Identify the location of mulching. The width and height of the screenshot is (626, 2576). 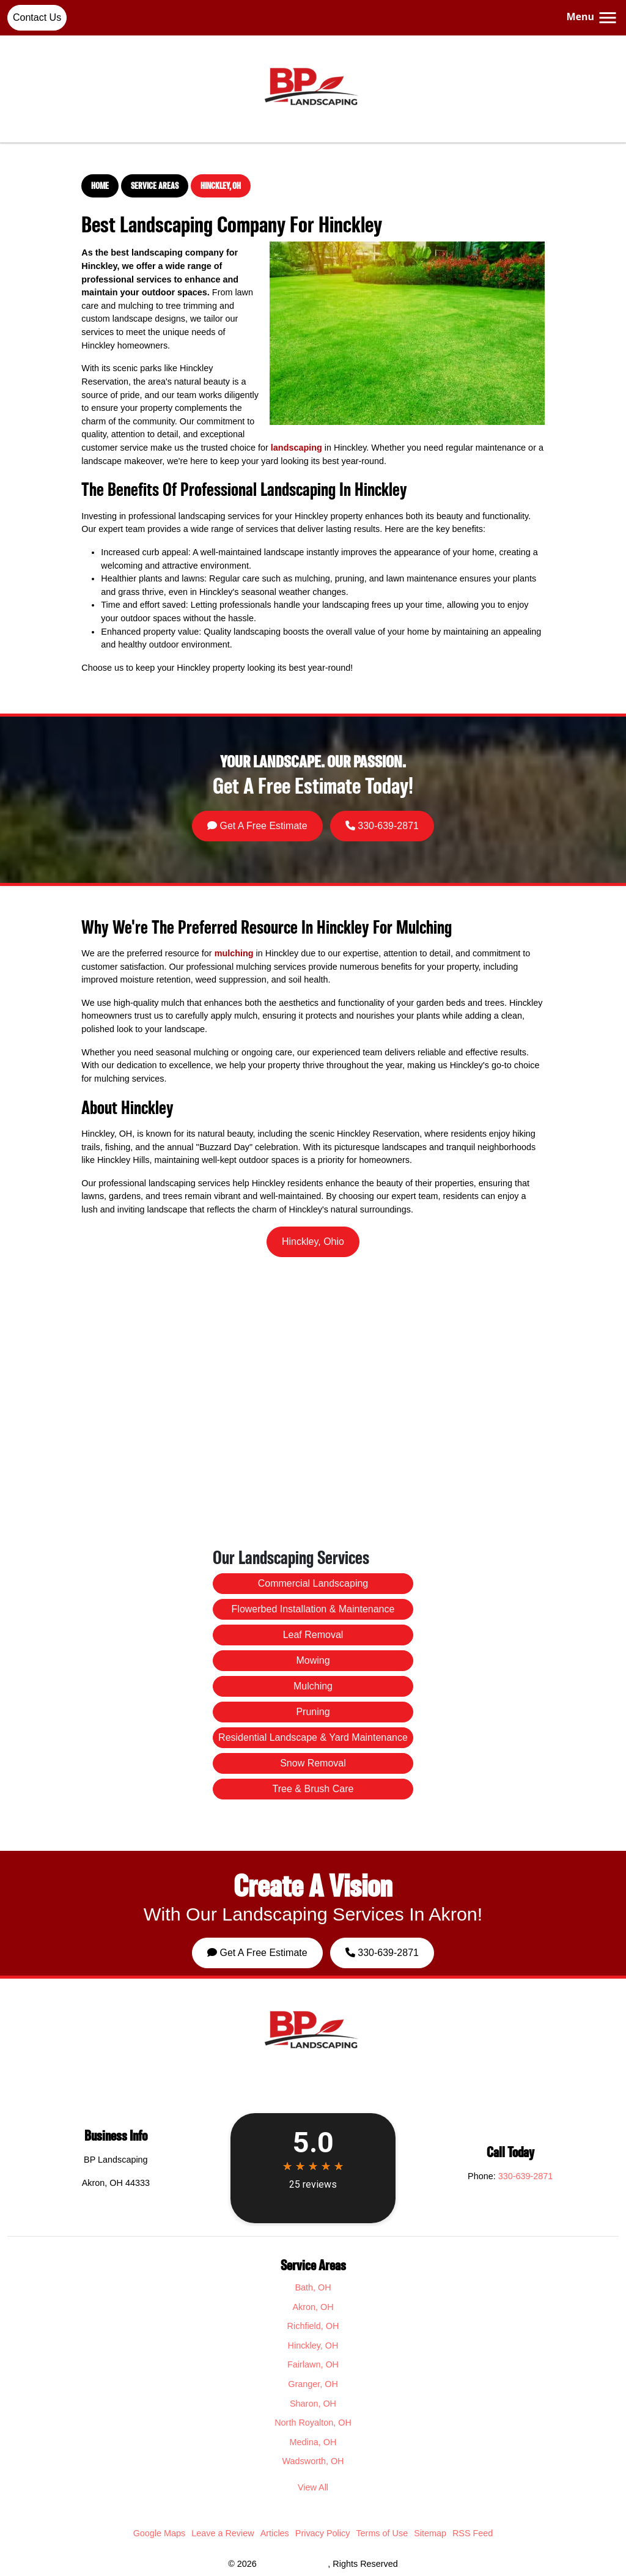
(234, 953).